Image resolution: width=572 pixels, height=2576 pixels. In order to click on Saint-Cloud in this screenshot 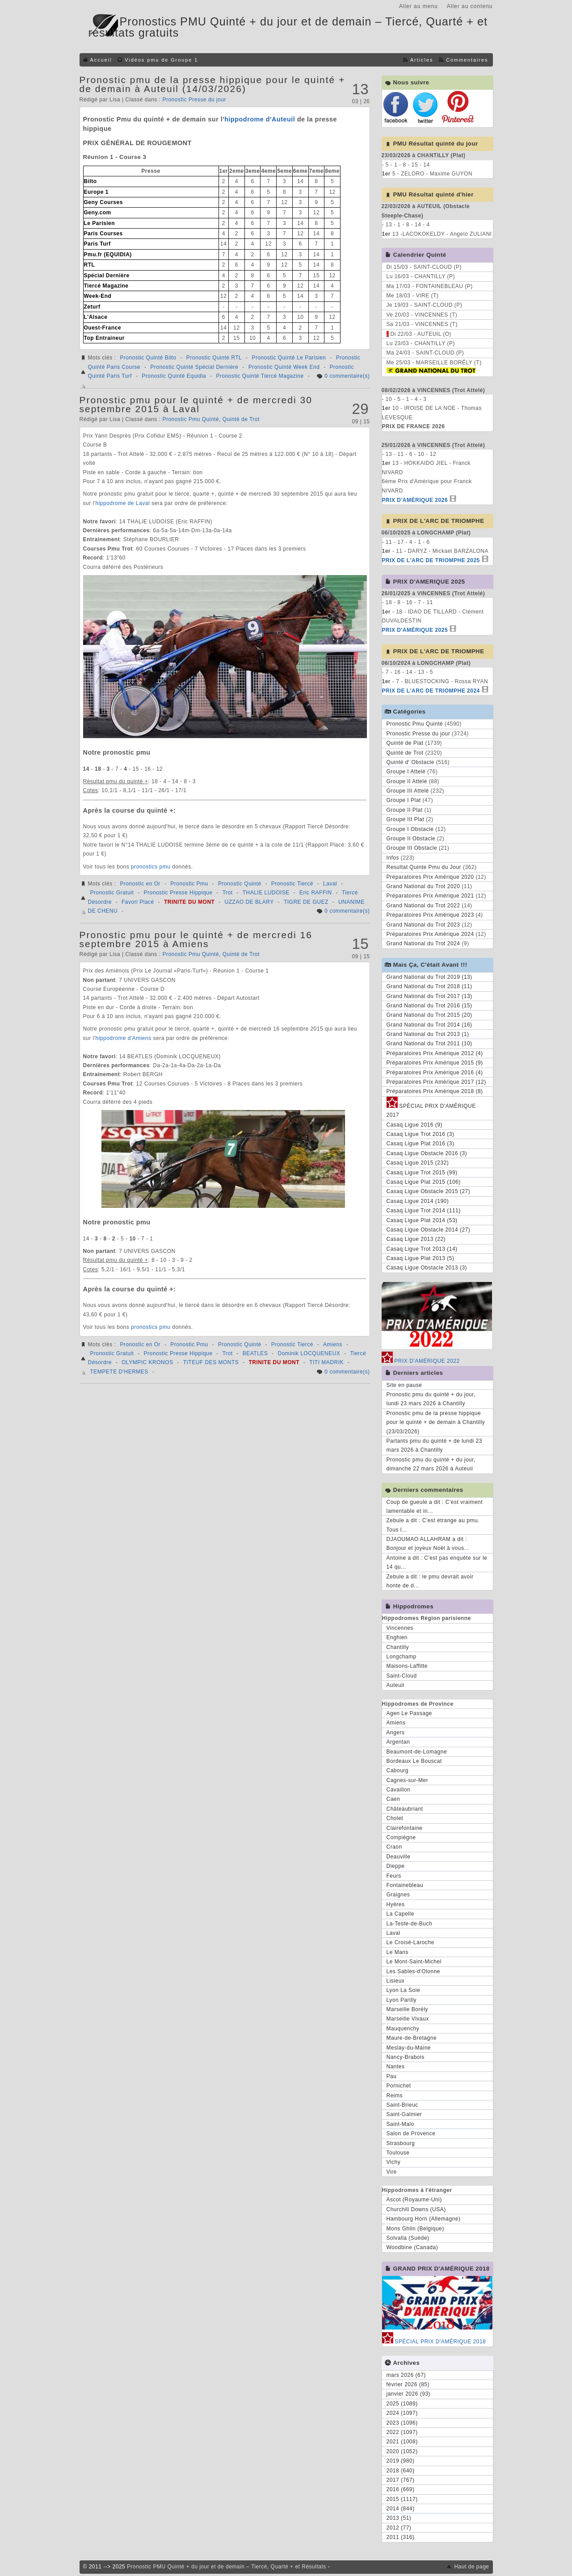, I will do `click(402, 1676)`.